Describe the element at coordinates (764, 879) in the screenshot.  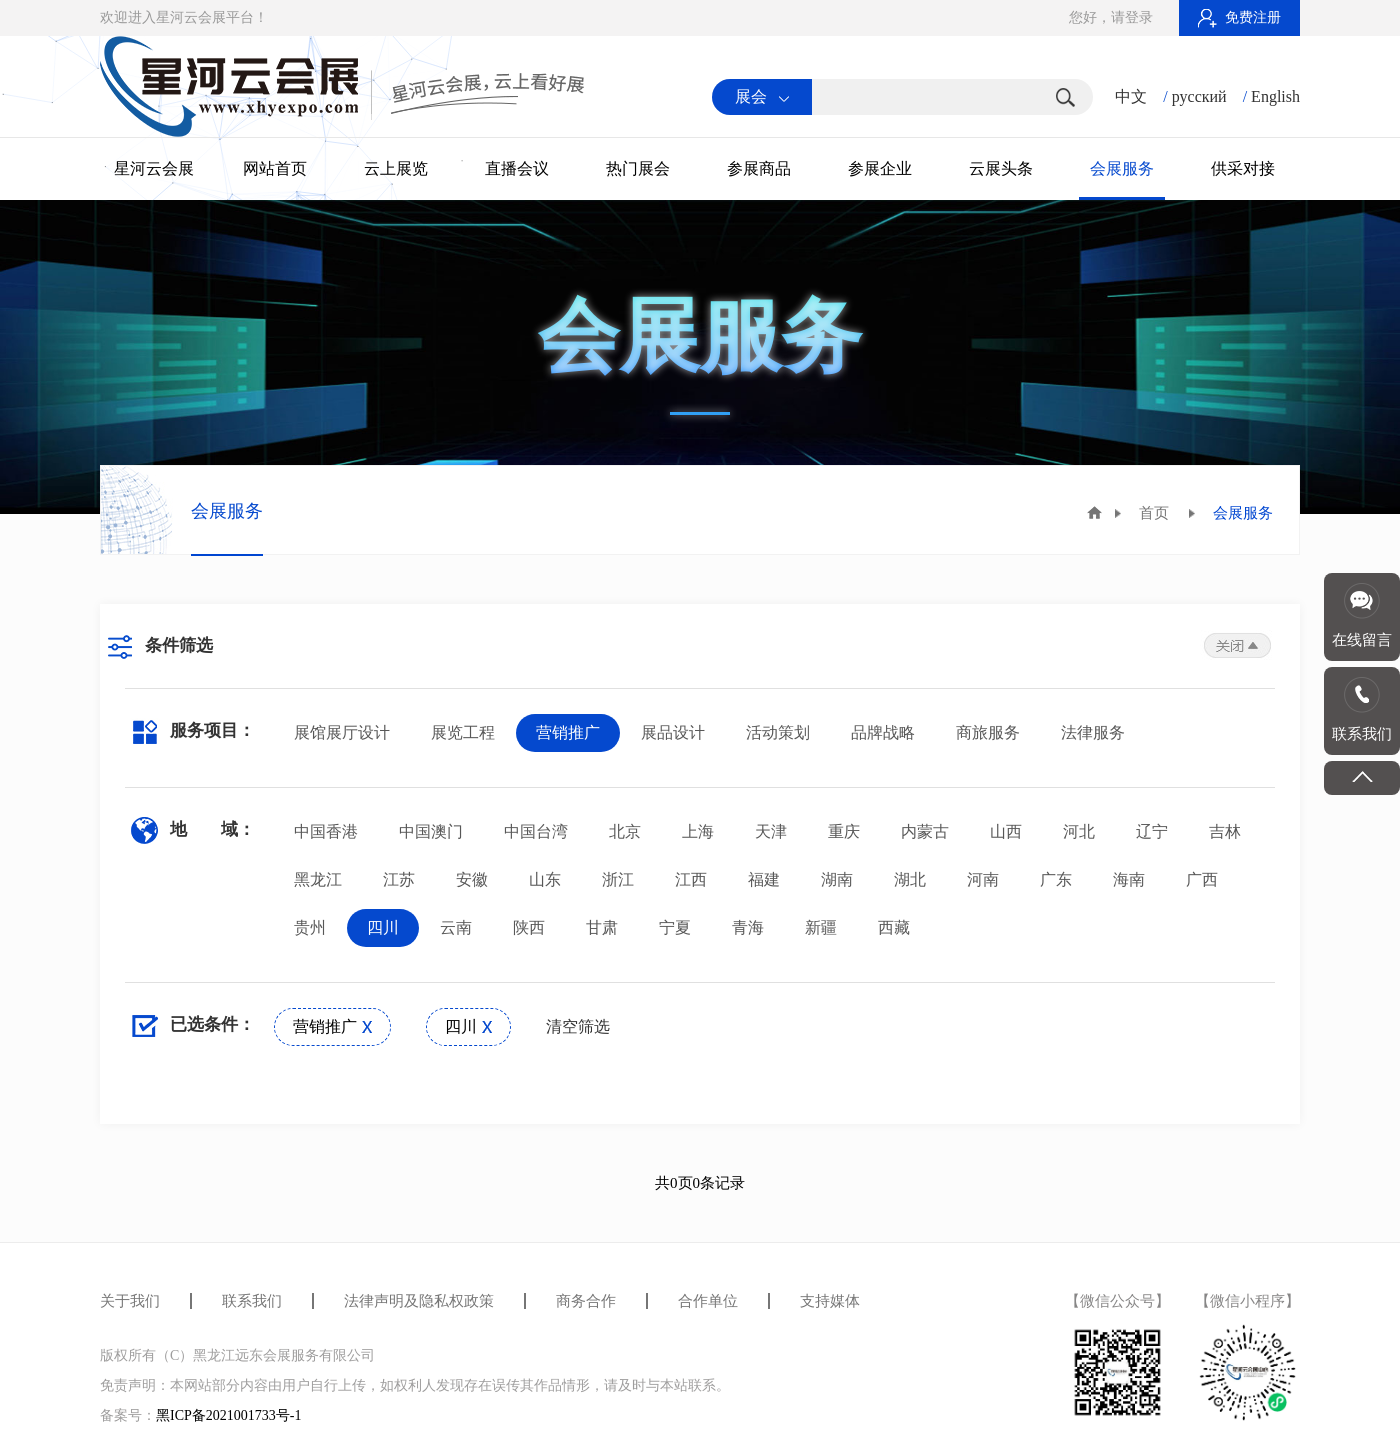
I see `福建` at that location.